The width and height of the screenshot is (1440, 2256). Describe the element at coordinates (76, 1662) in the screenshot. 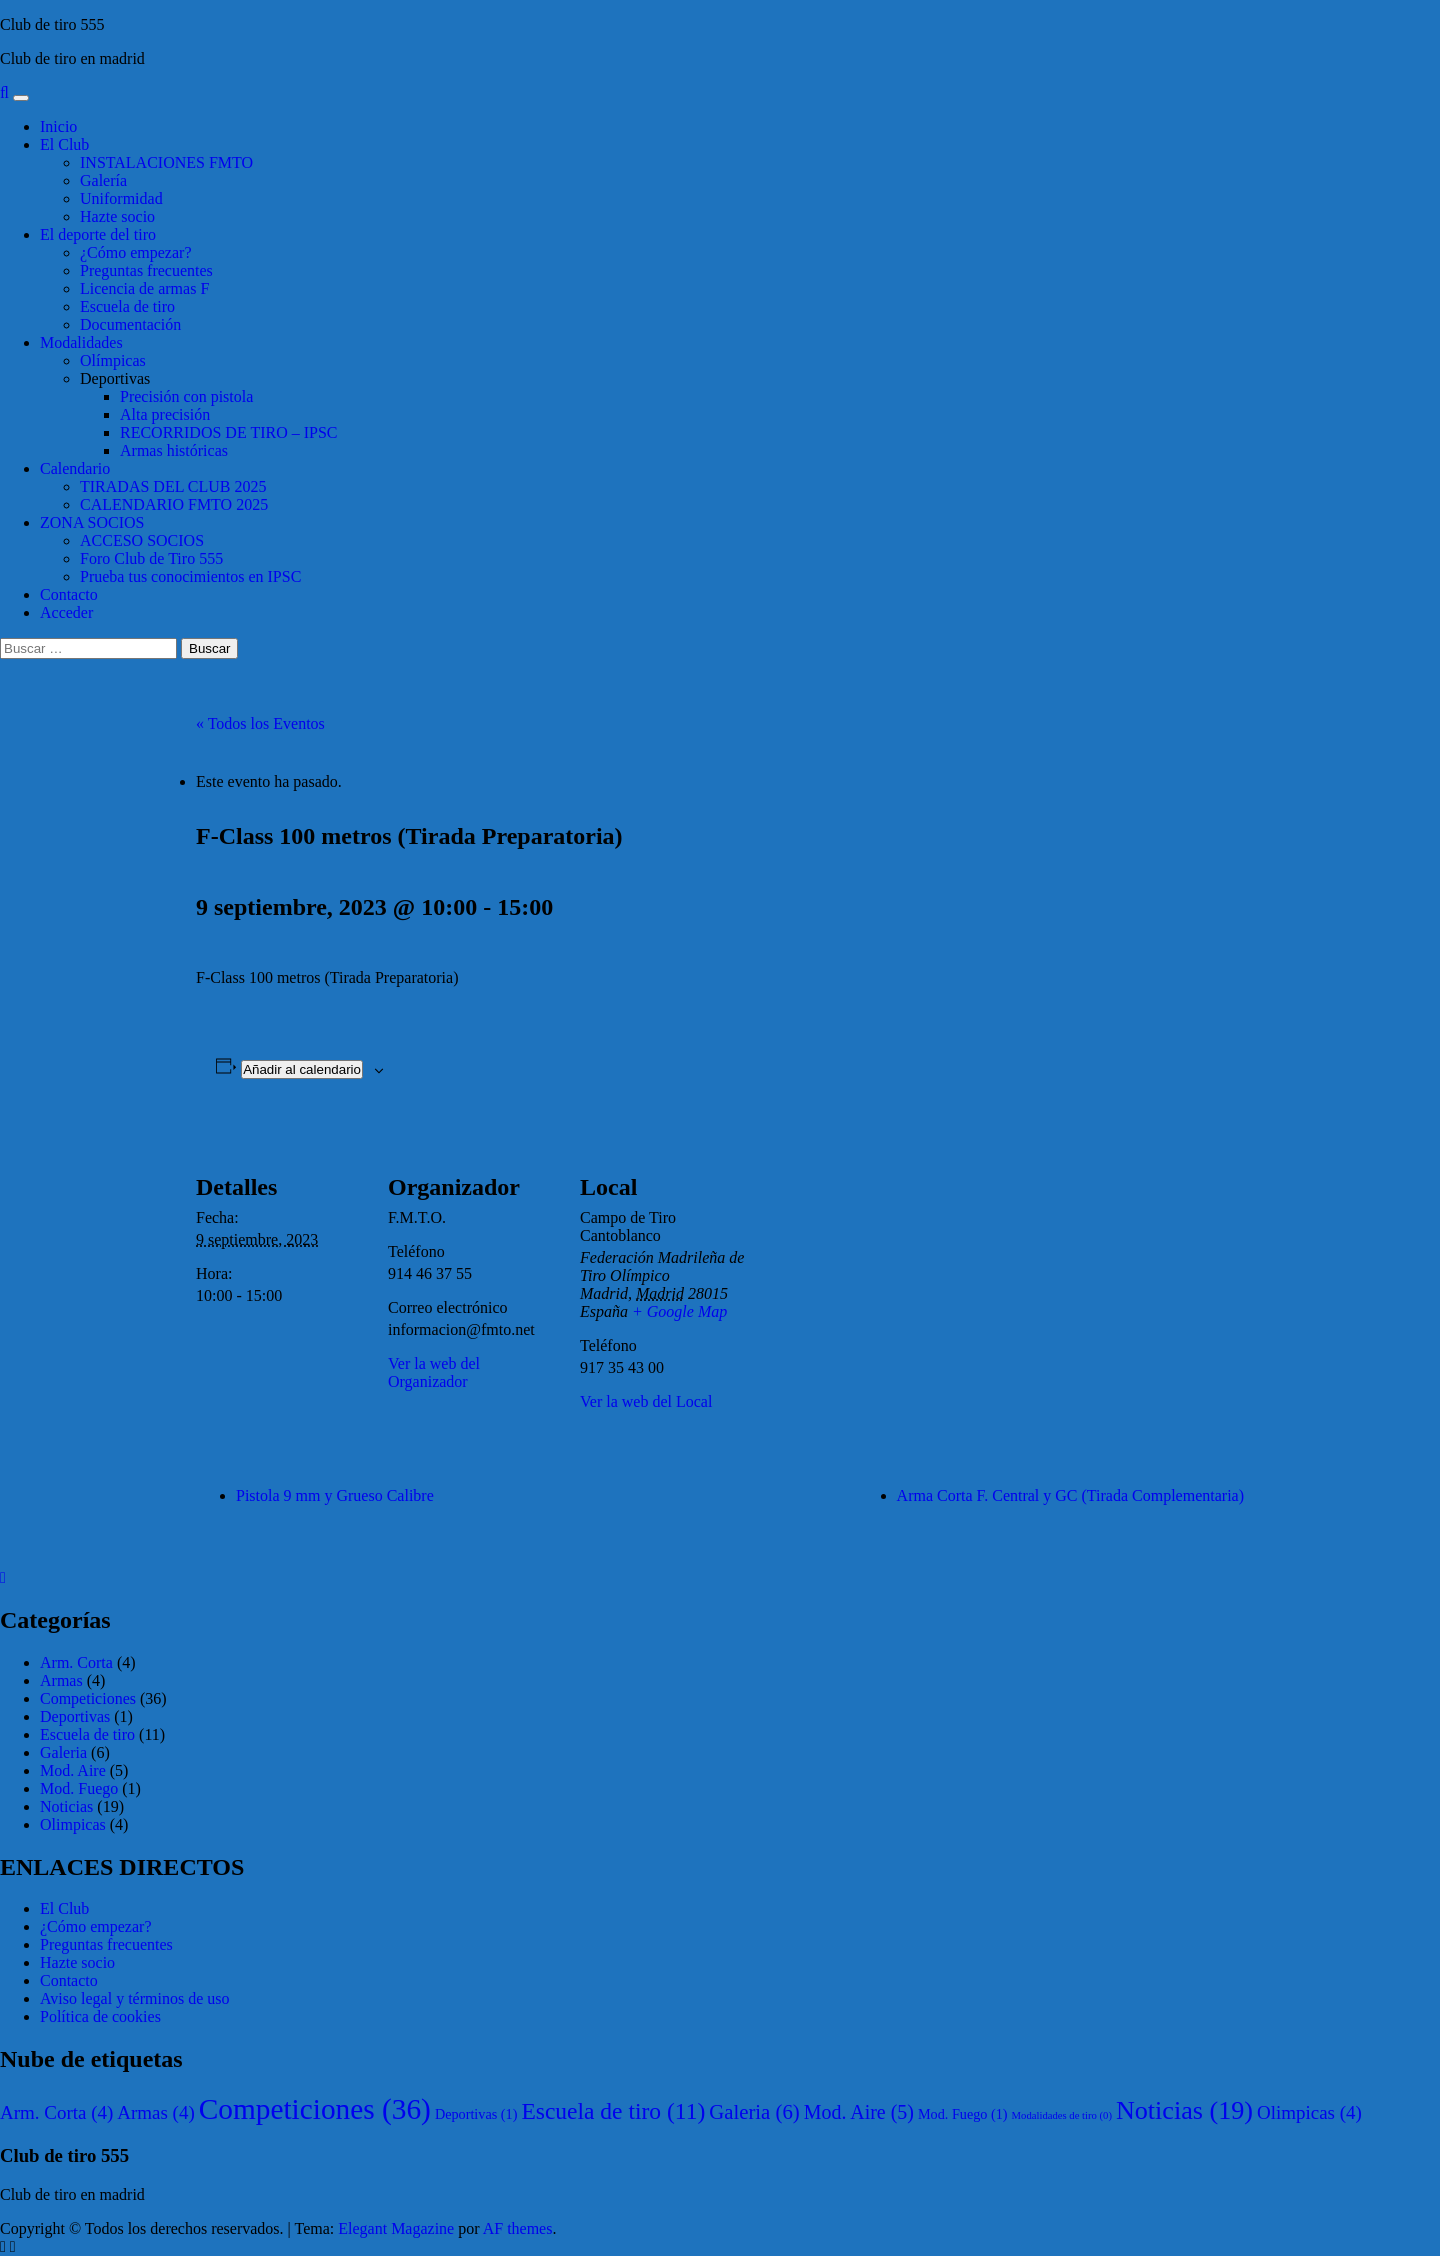

I see `Arm. Corta` at that location.